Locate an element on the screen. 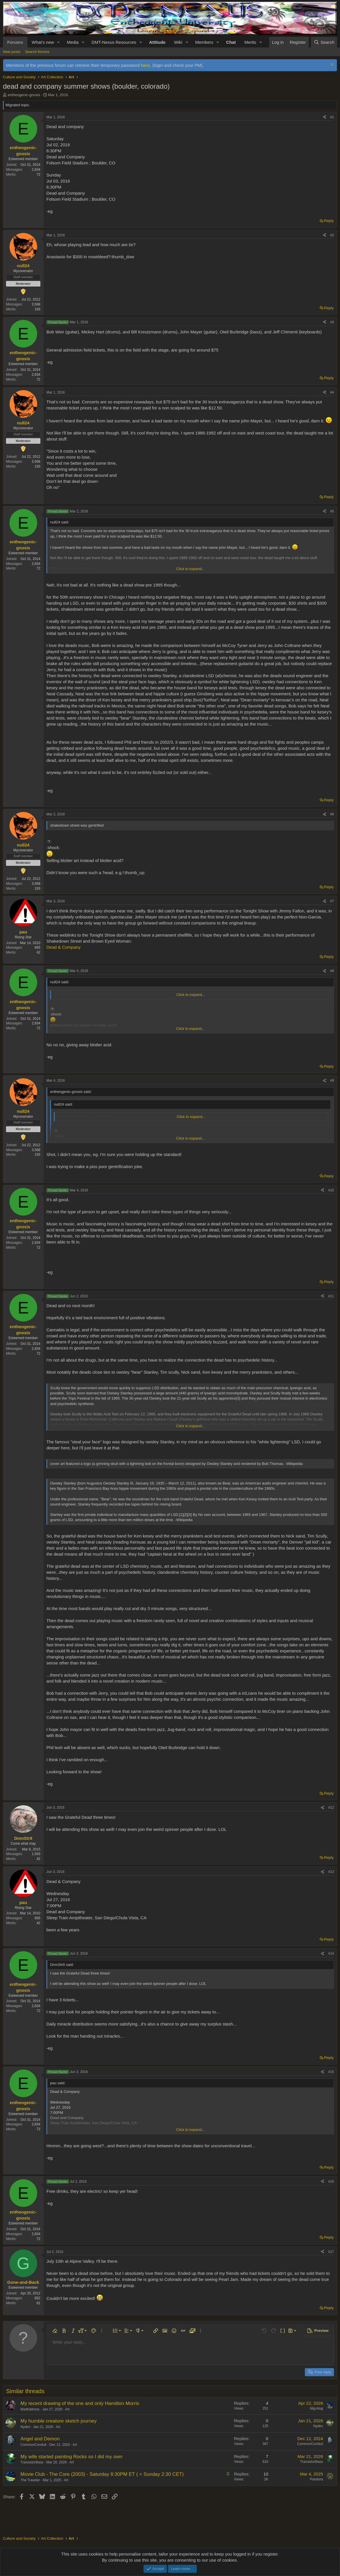  #3 is located at coordinates (332, 322).